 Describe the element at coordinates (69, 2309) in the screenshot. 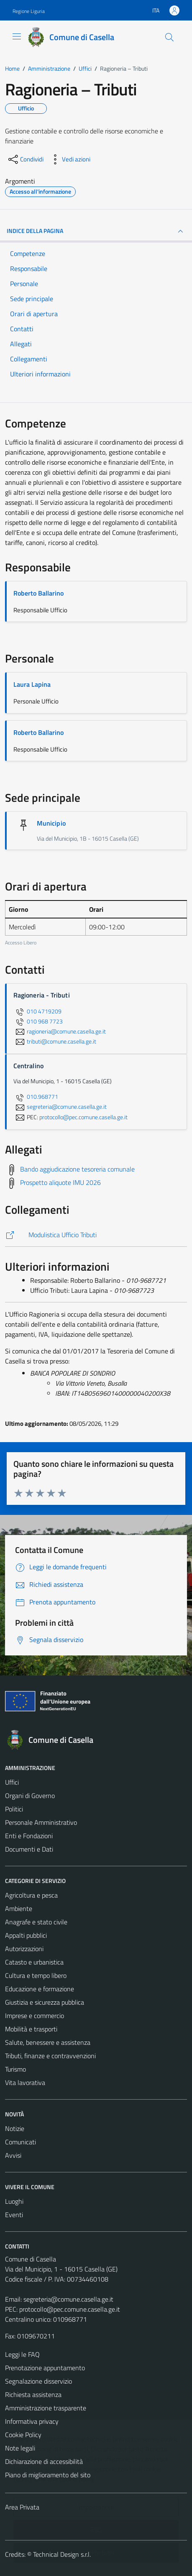

I see `protocollo@pec.comune.casella.ge.it` at that location.